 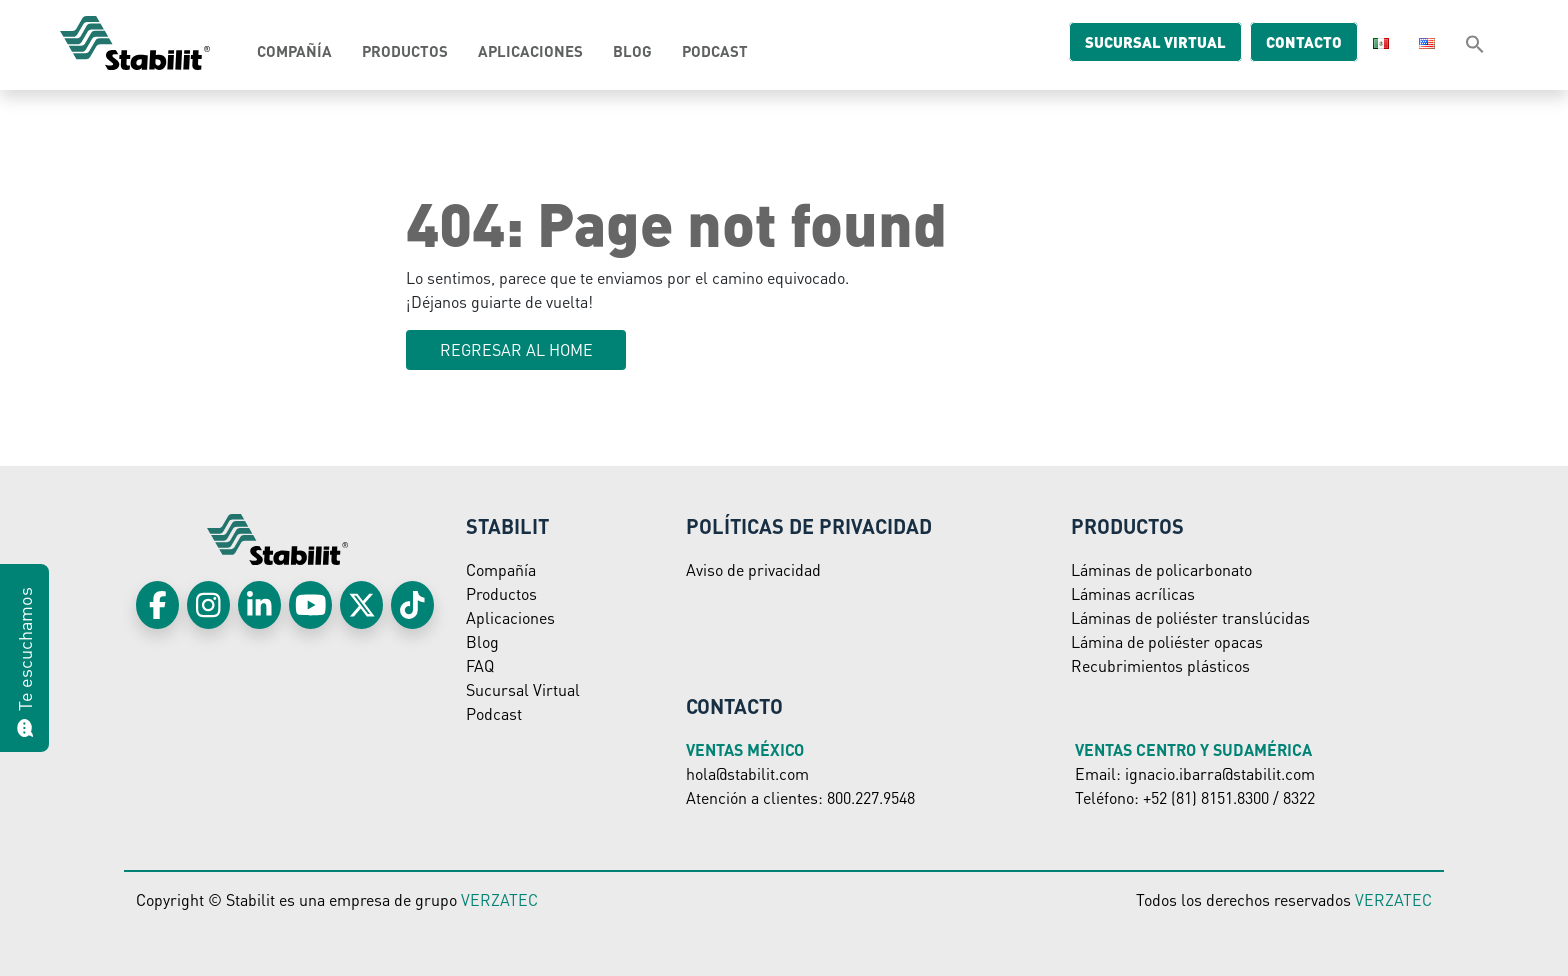 I want to click on Regresar al HOME, so click(x=516, y=349).